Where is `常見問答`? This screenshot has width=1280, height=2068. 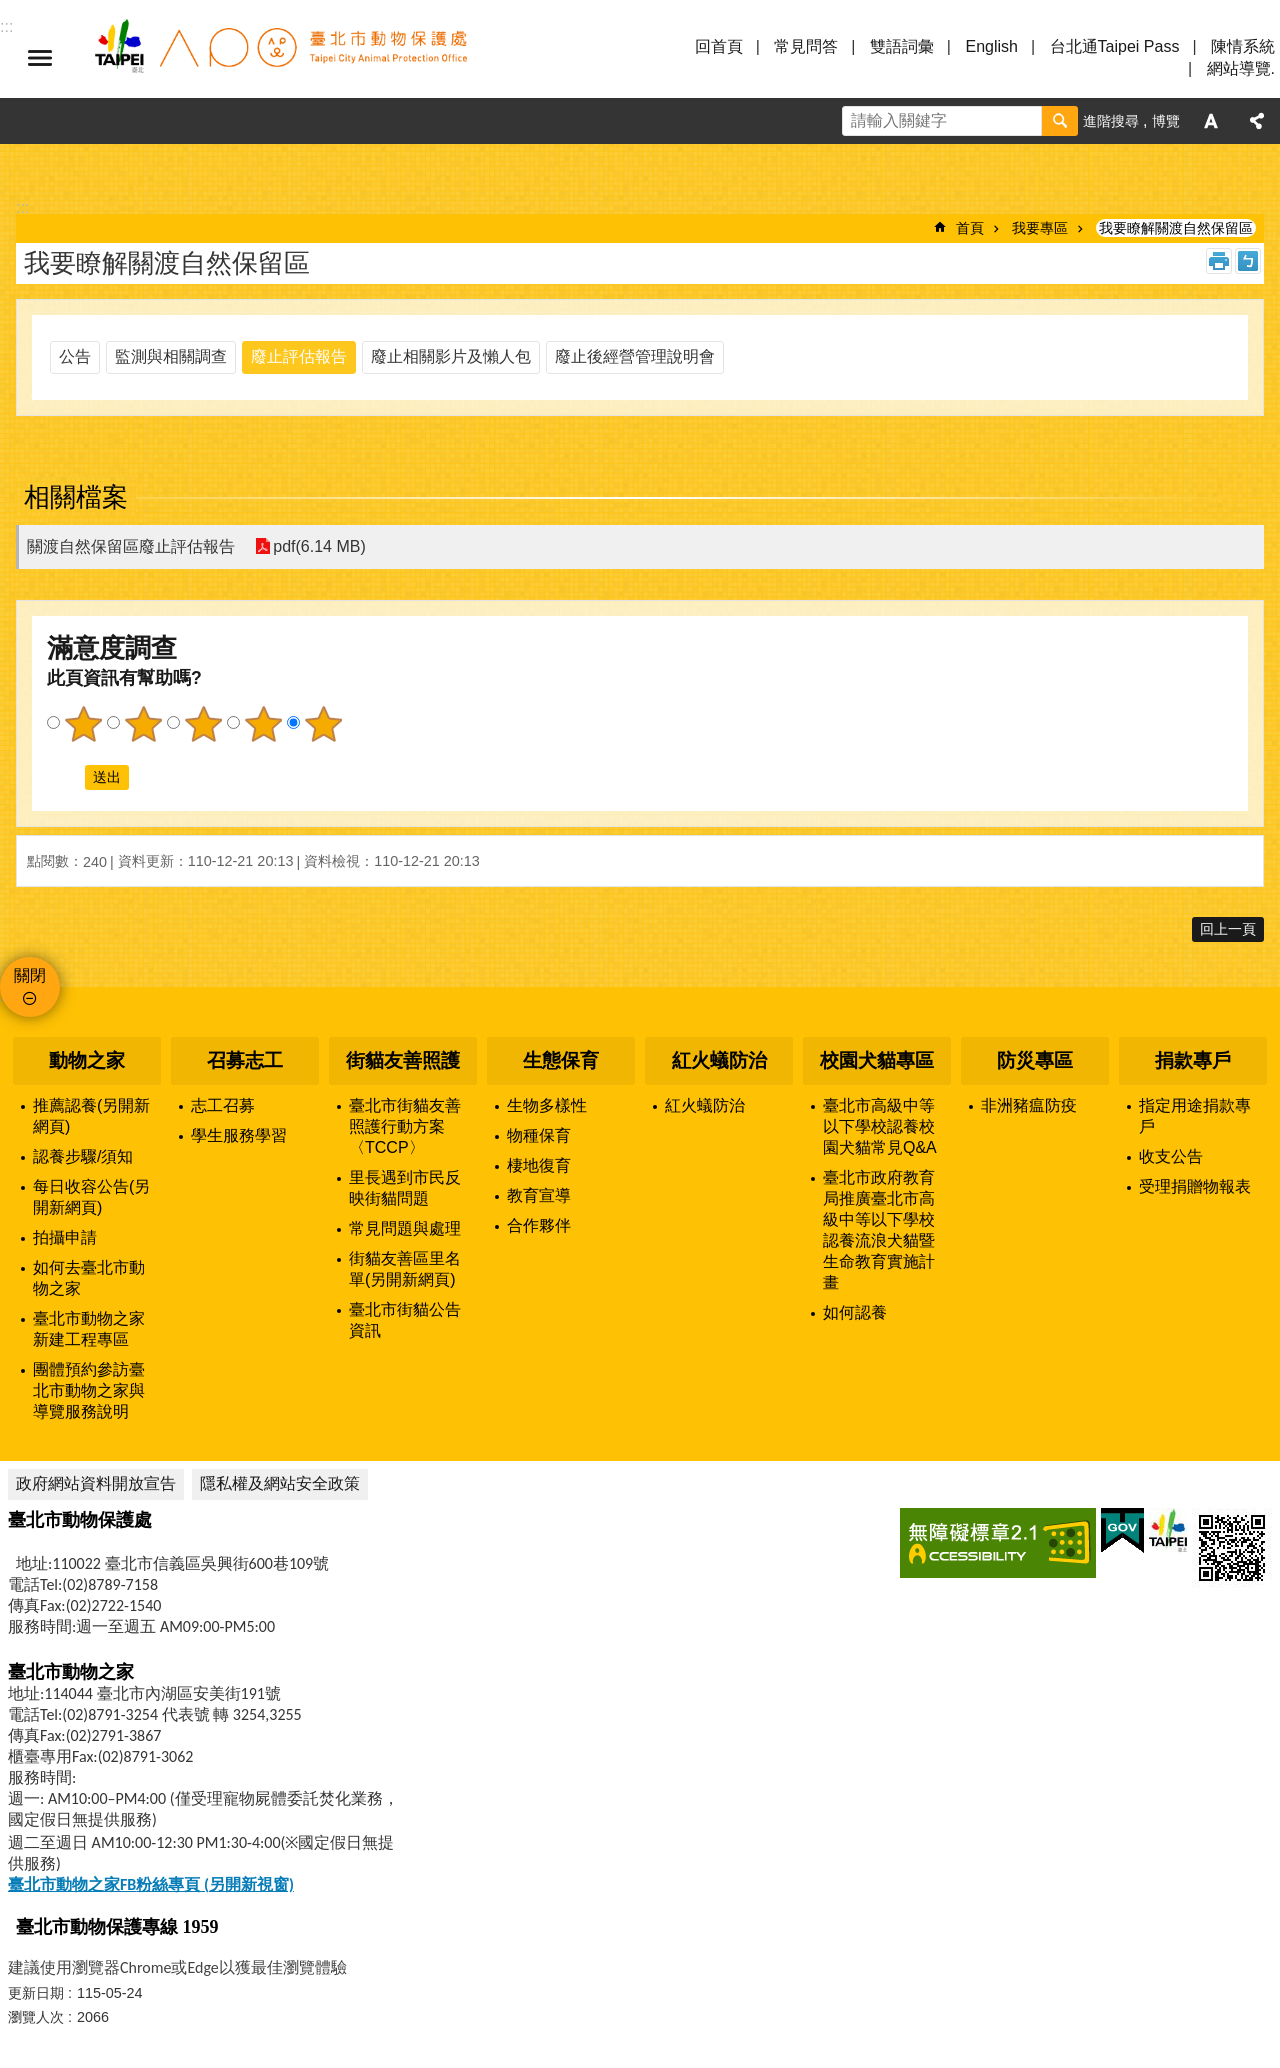
常見問答 is located at coordinates (806, 46).